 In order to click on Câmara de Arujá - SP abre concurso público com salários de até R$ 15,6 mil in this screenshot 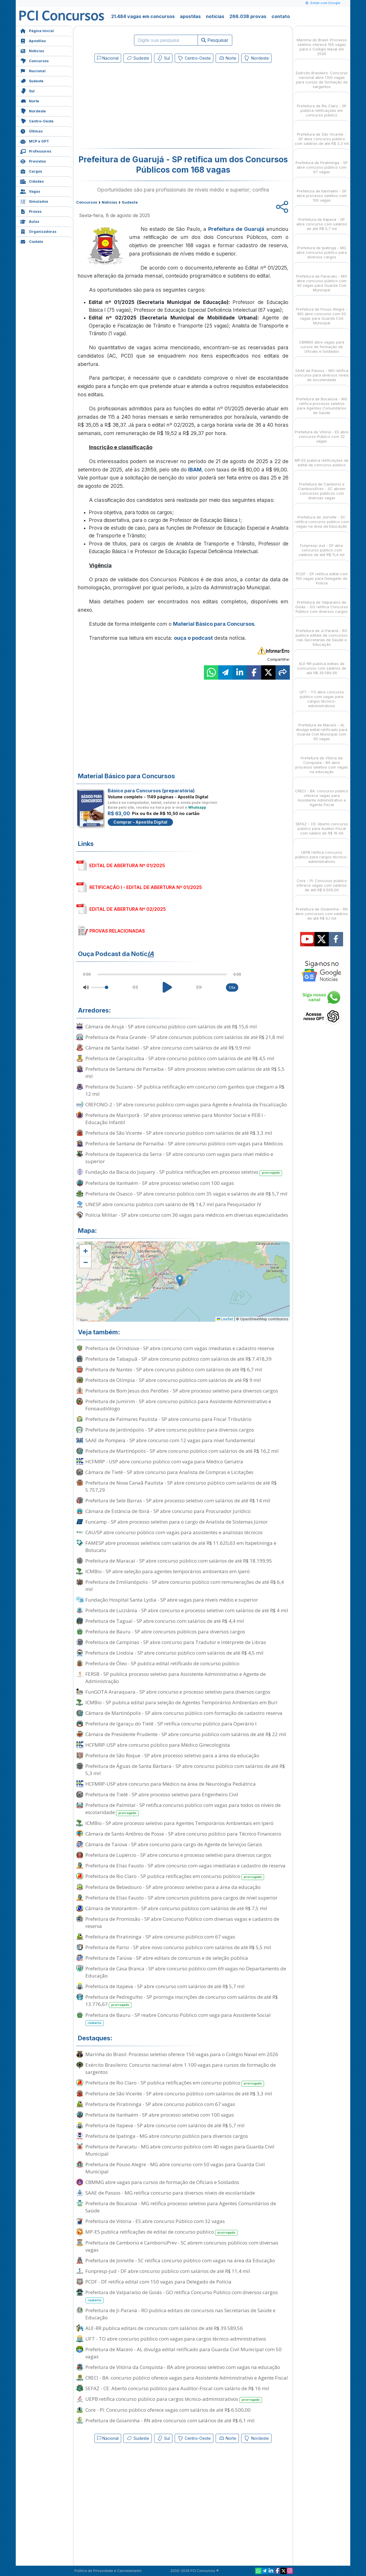, I will do `click(171, 1026)`.